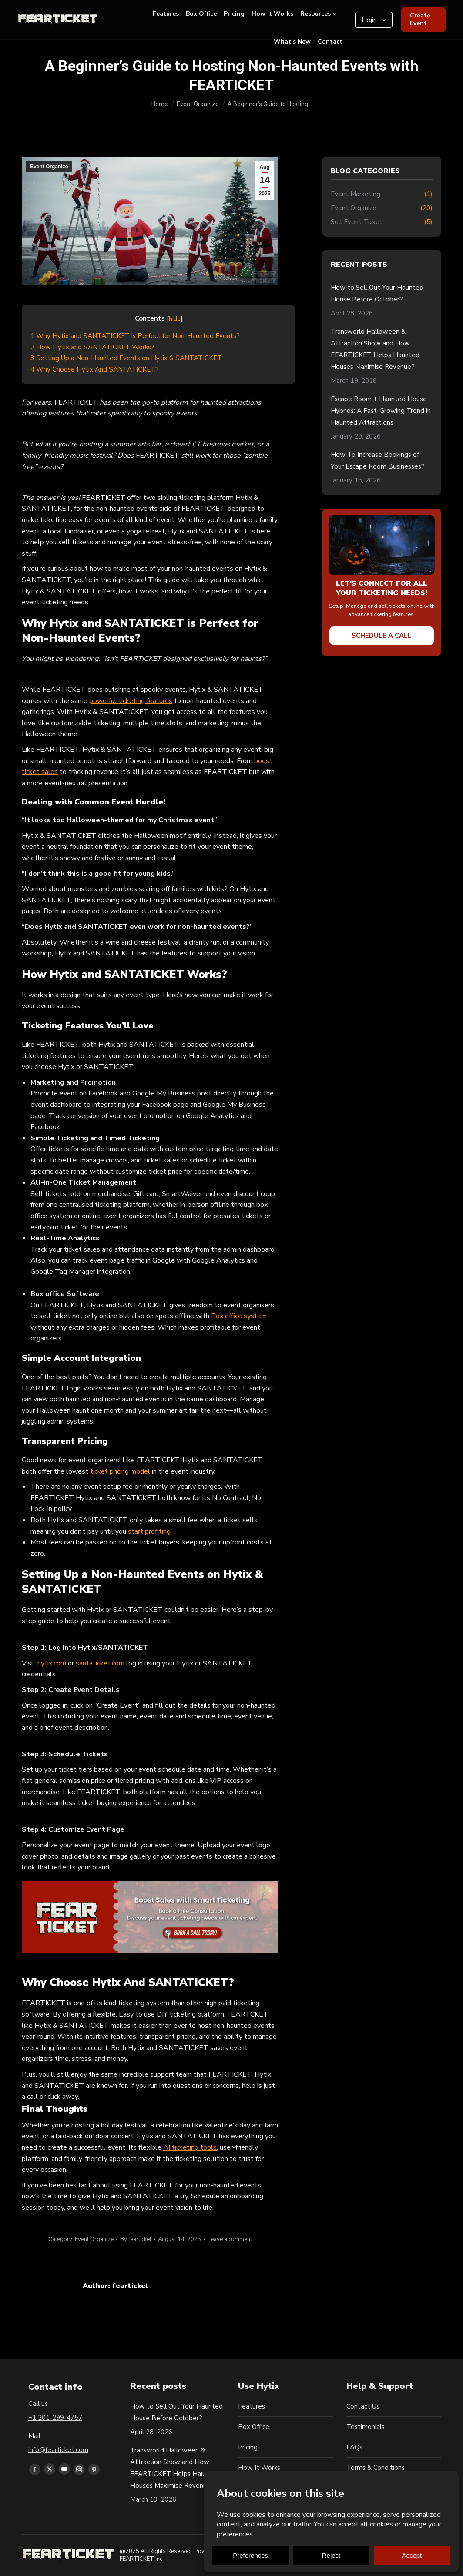  I want to click on How to Sell Out Your Haunted House Before October?, so click(377, 293).